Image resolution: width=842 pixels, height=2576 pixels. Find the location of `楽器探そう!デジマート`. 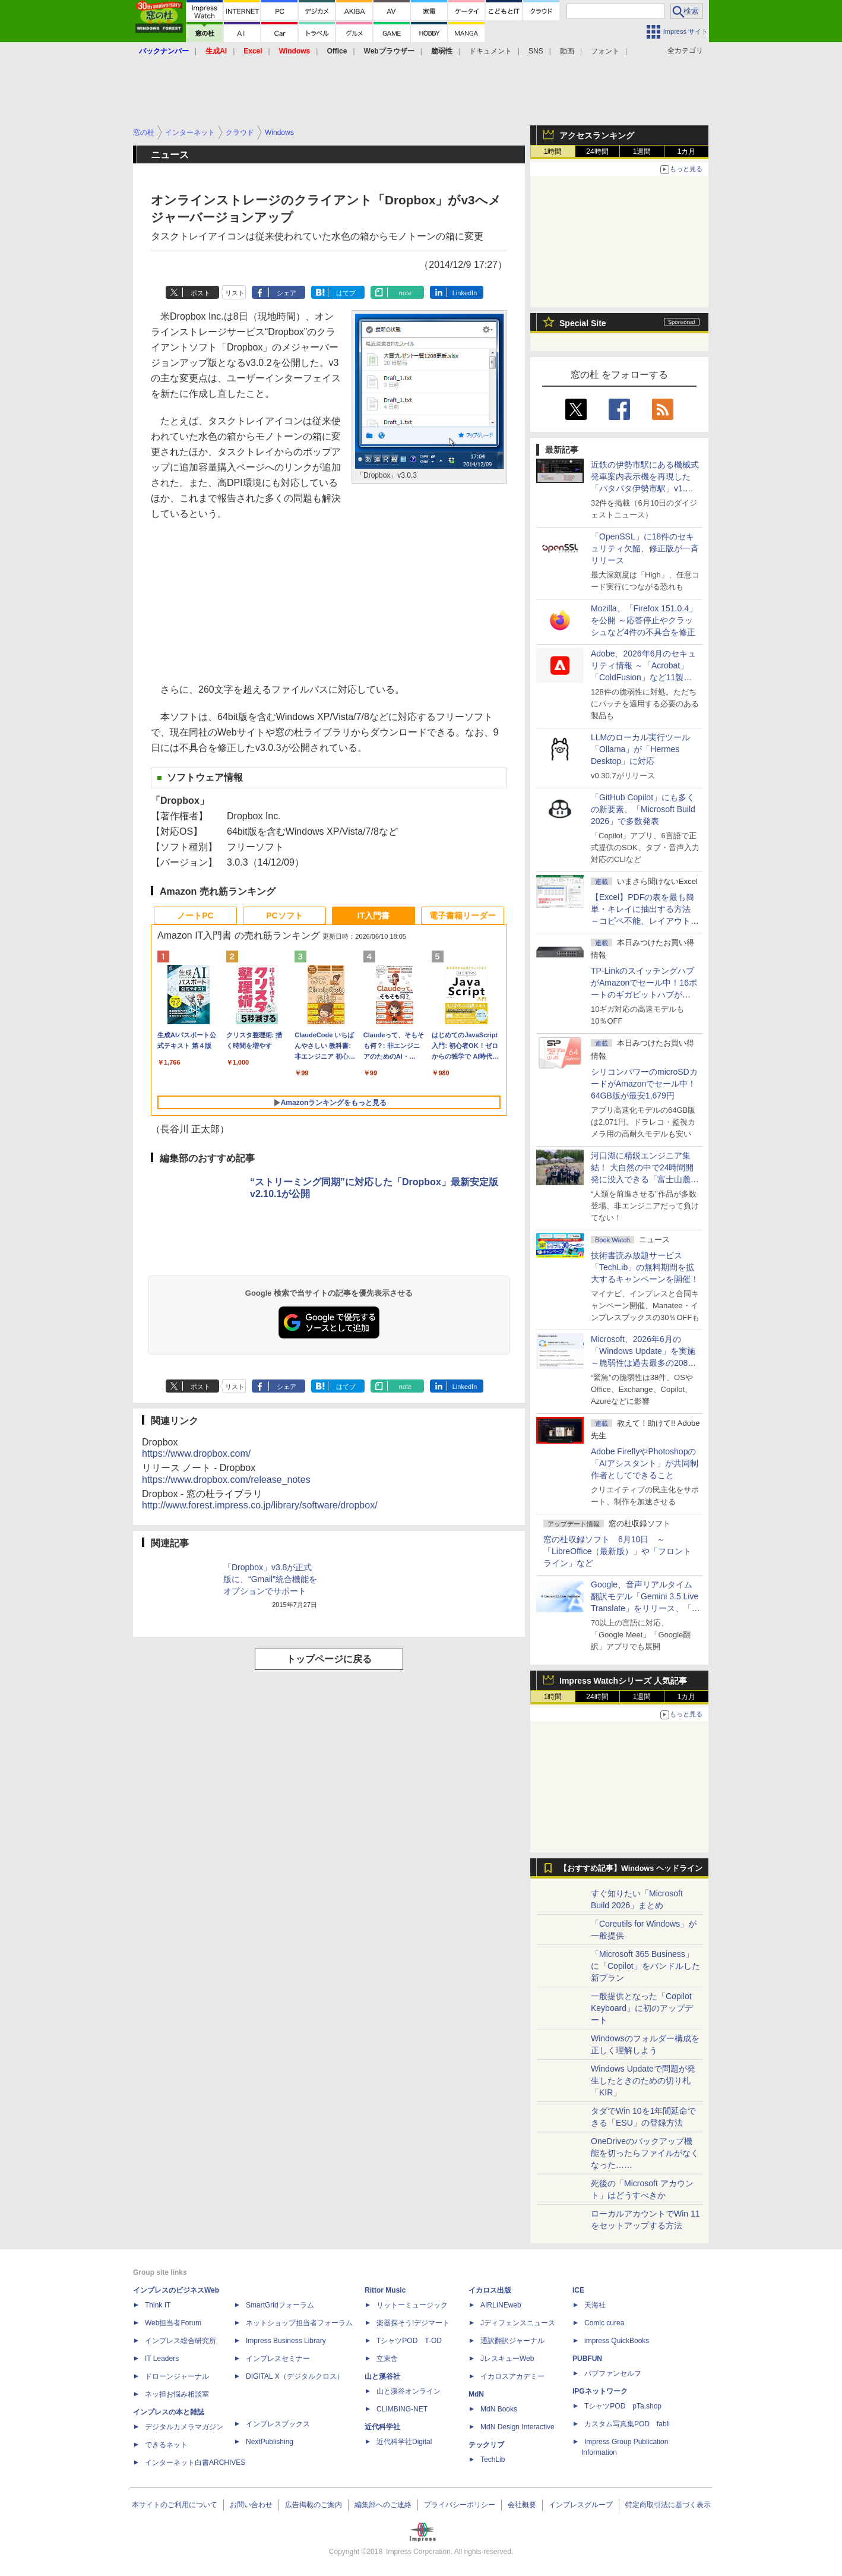

楽器探そう!デジマート is located at coordinates (413, 2323).